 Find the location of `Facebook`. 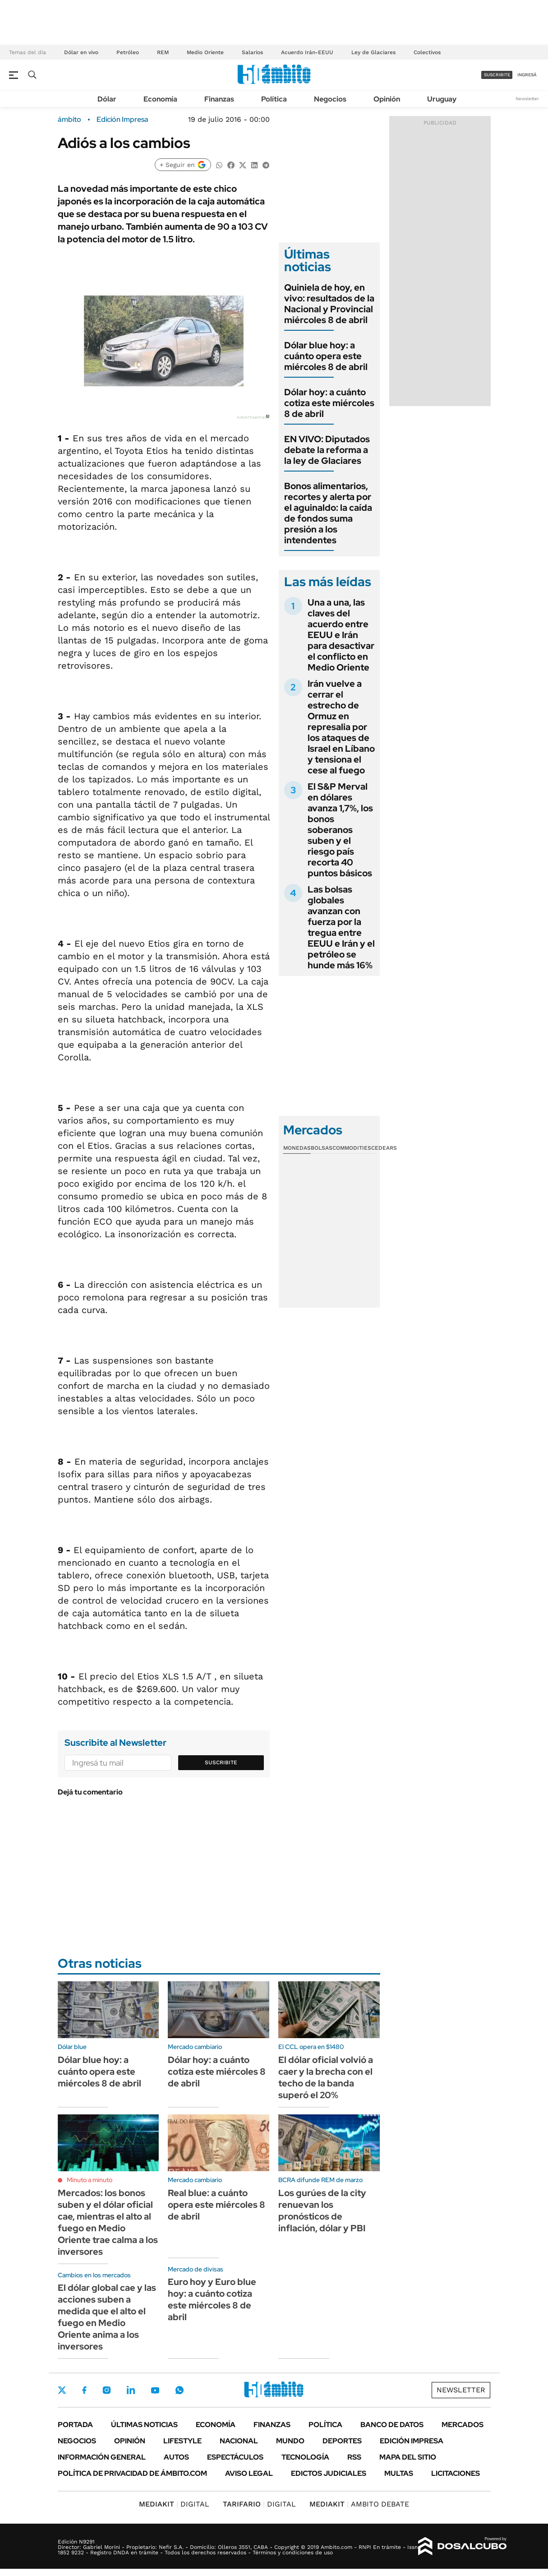

Facebook is located at coordinates (84, 2390).